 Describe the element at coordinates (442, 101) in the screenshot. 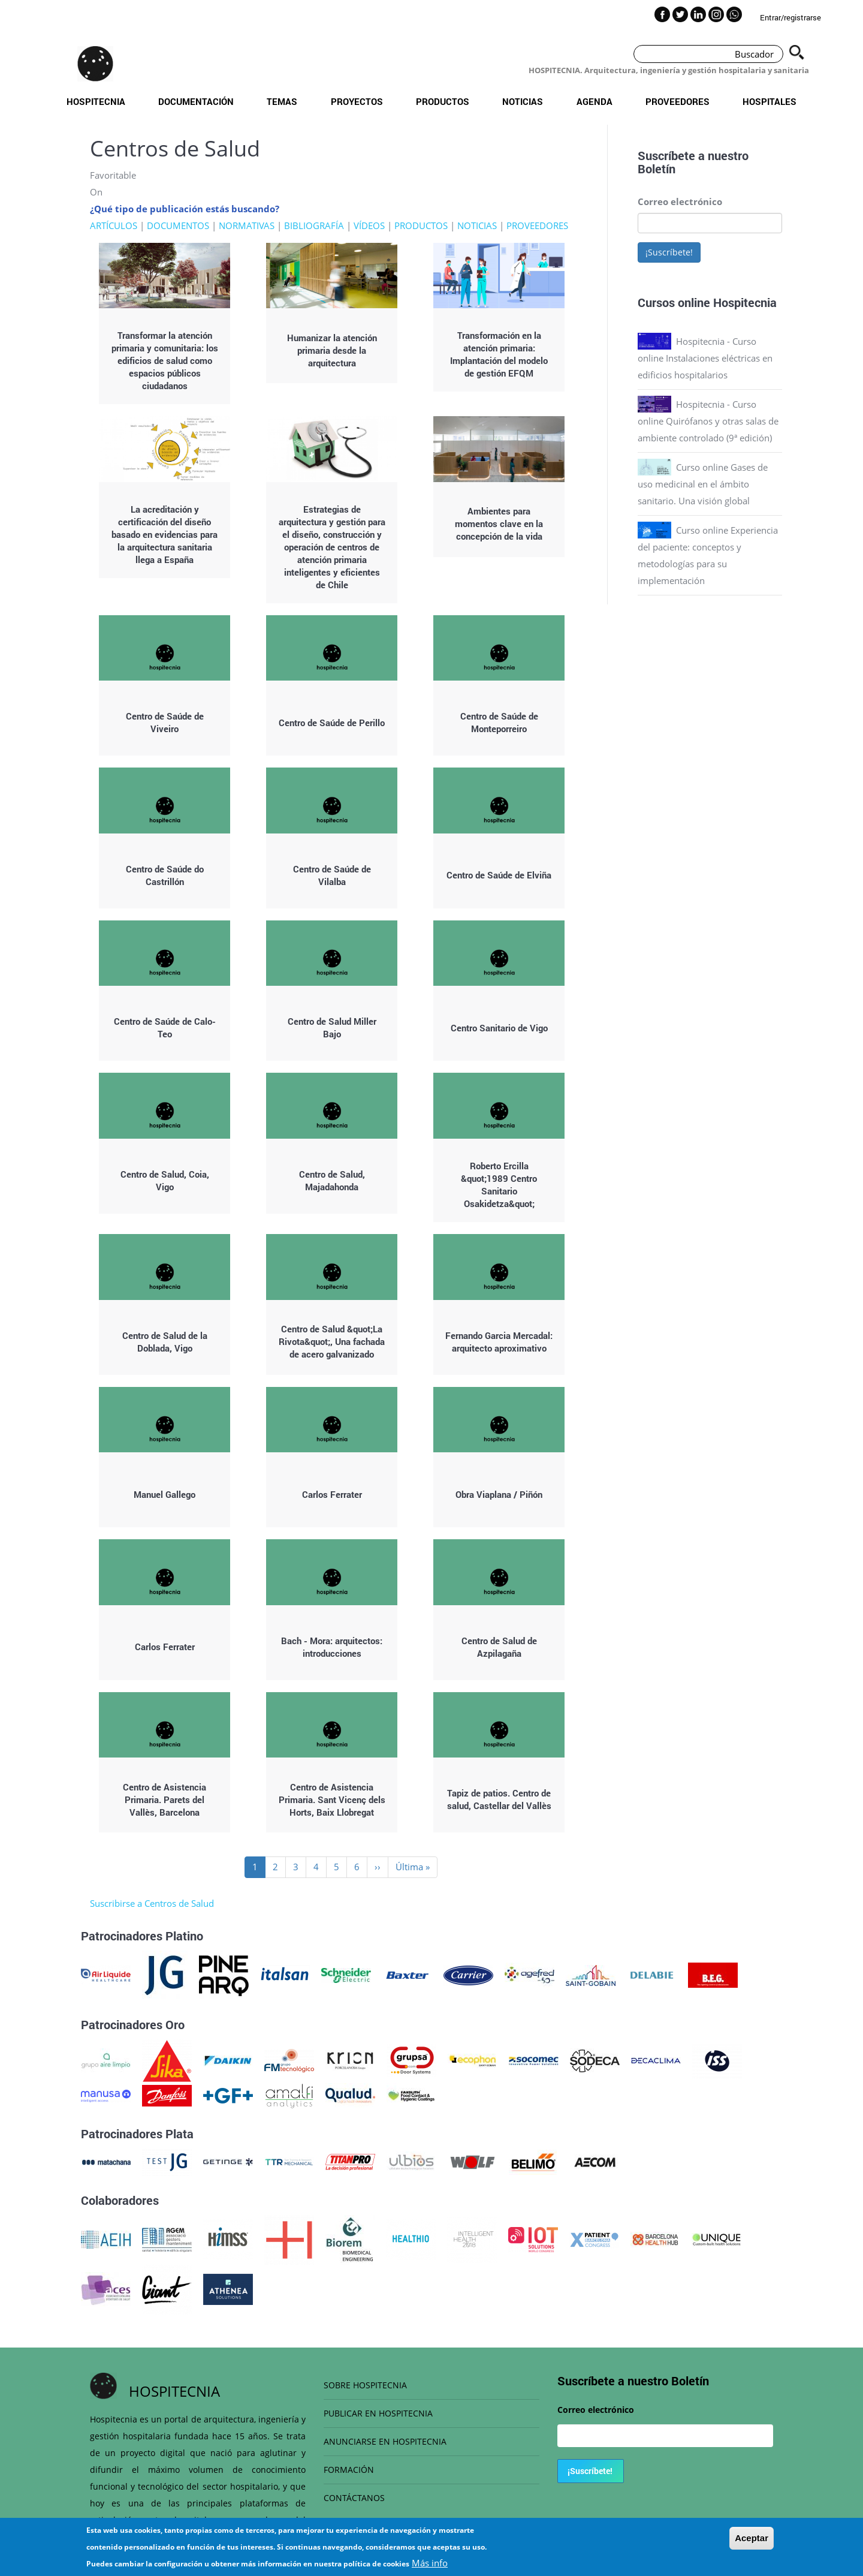

I see `Productos` at that location.